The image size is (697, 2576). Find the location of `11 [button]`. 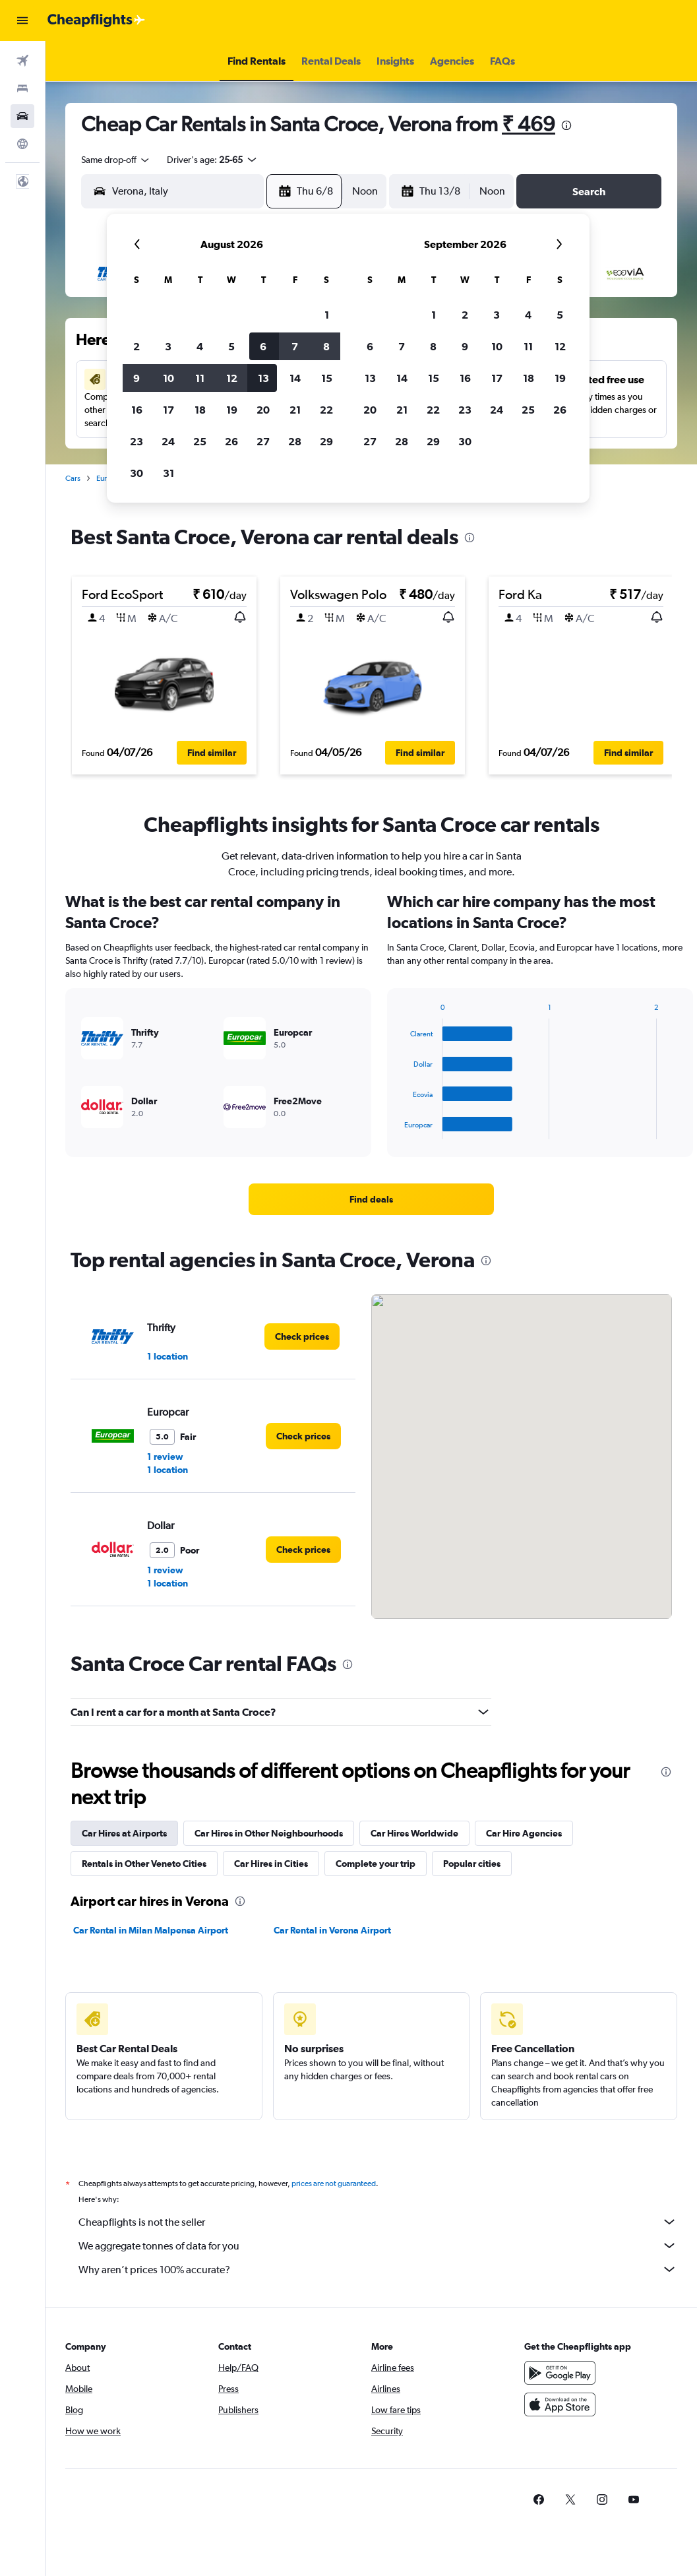

11 [button] is located at coordinates (199, 378).